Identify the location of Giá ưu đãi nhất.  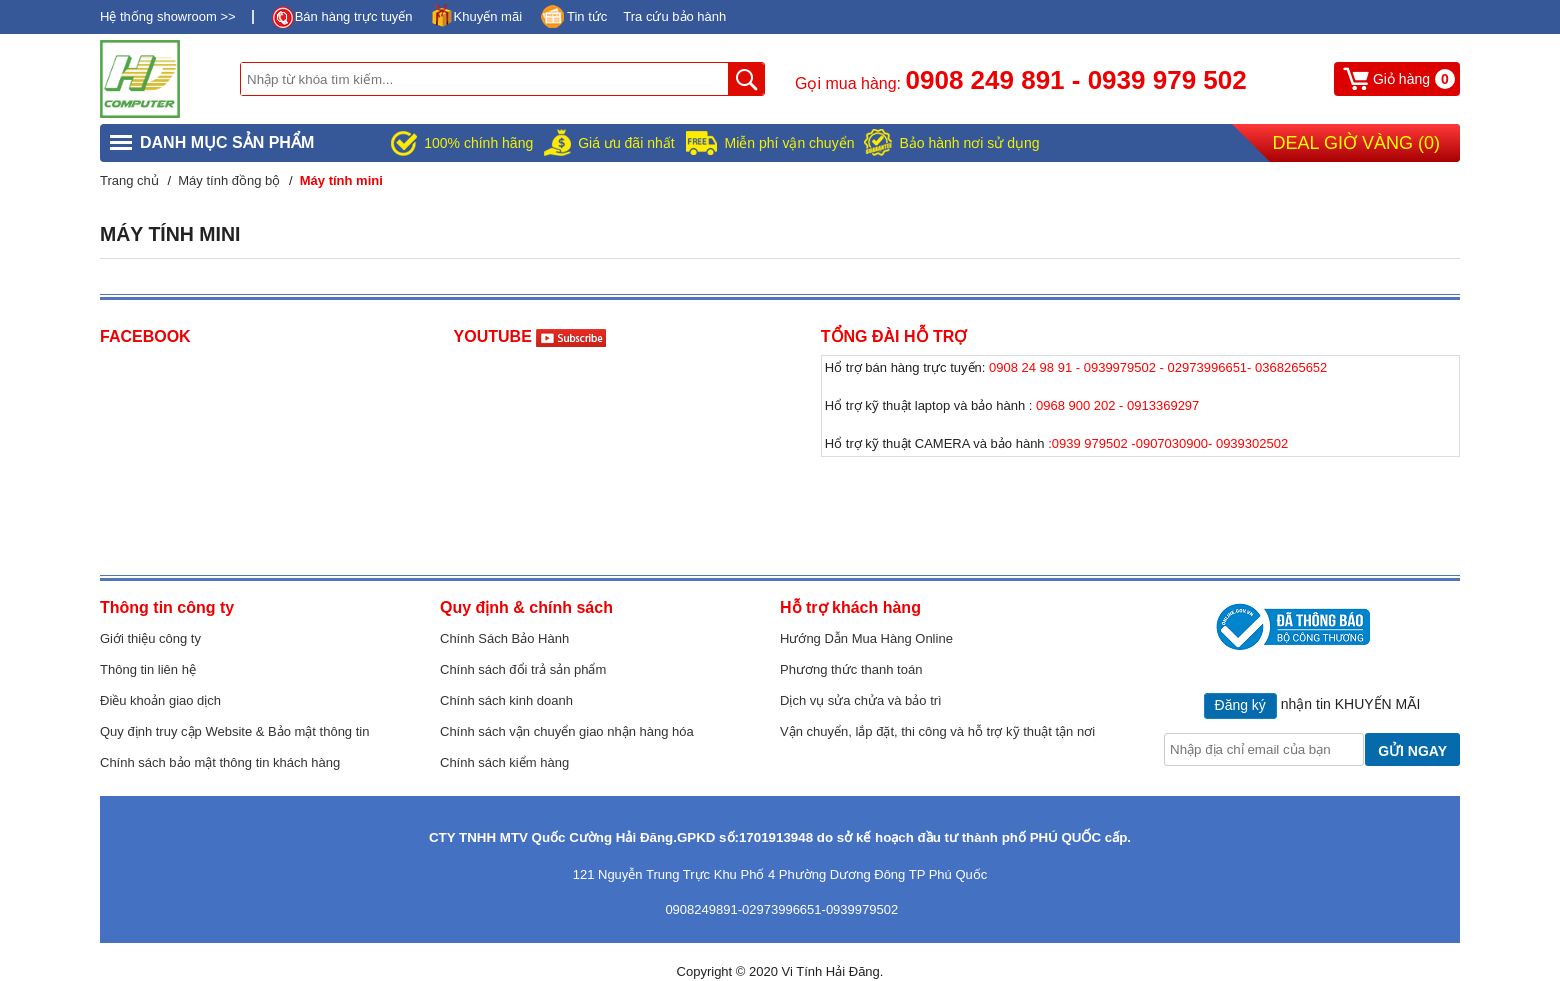
(626, 143).